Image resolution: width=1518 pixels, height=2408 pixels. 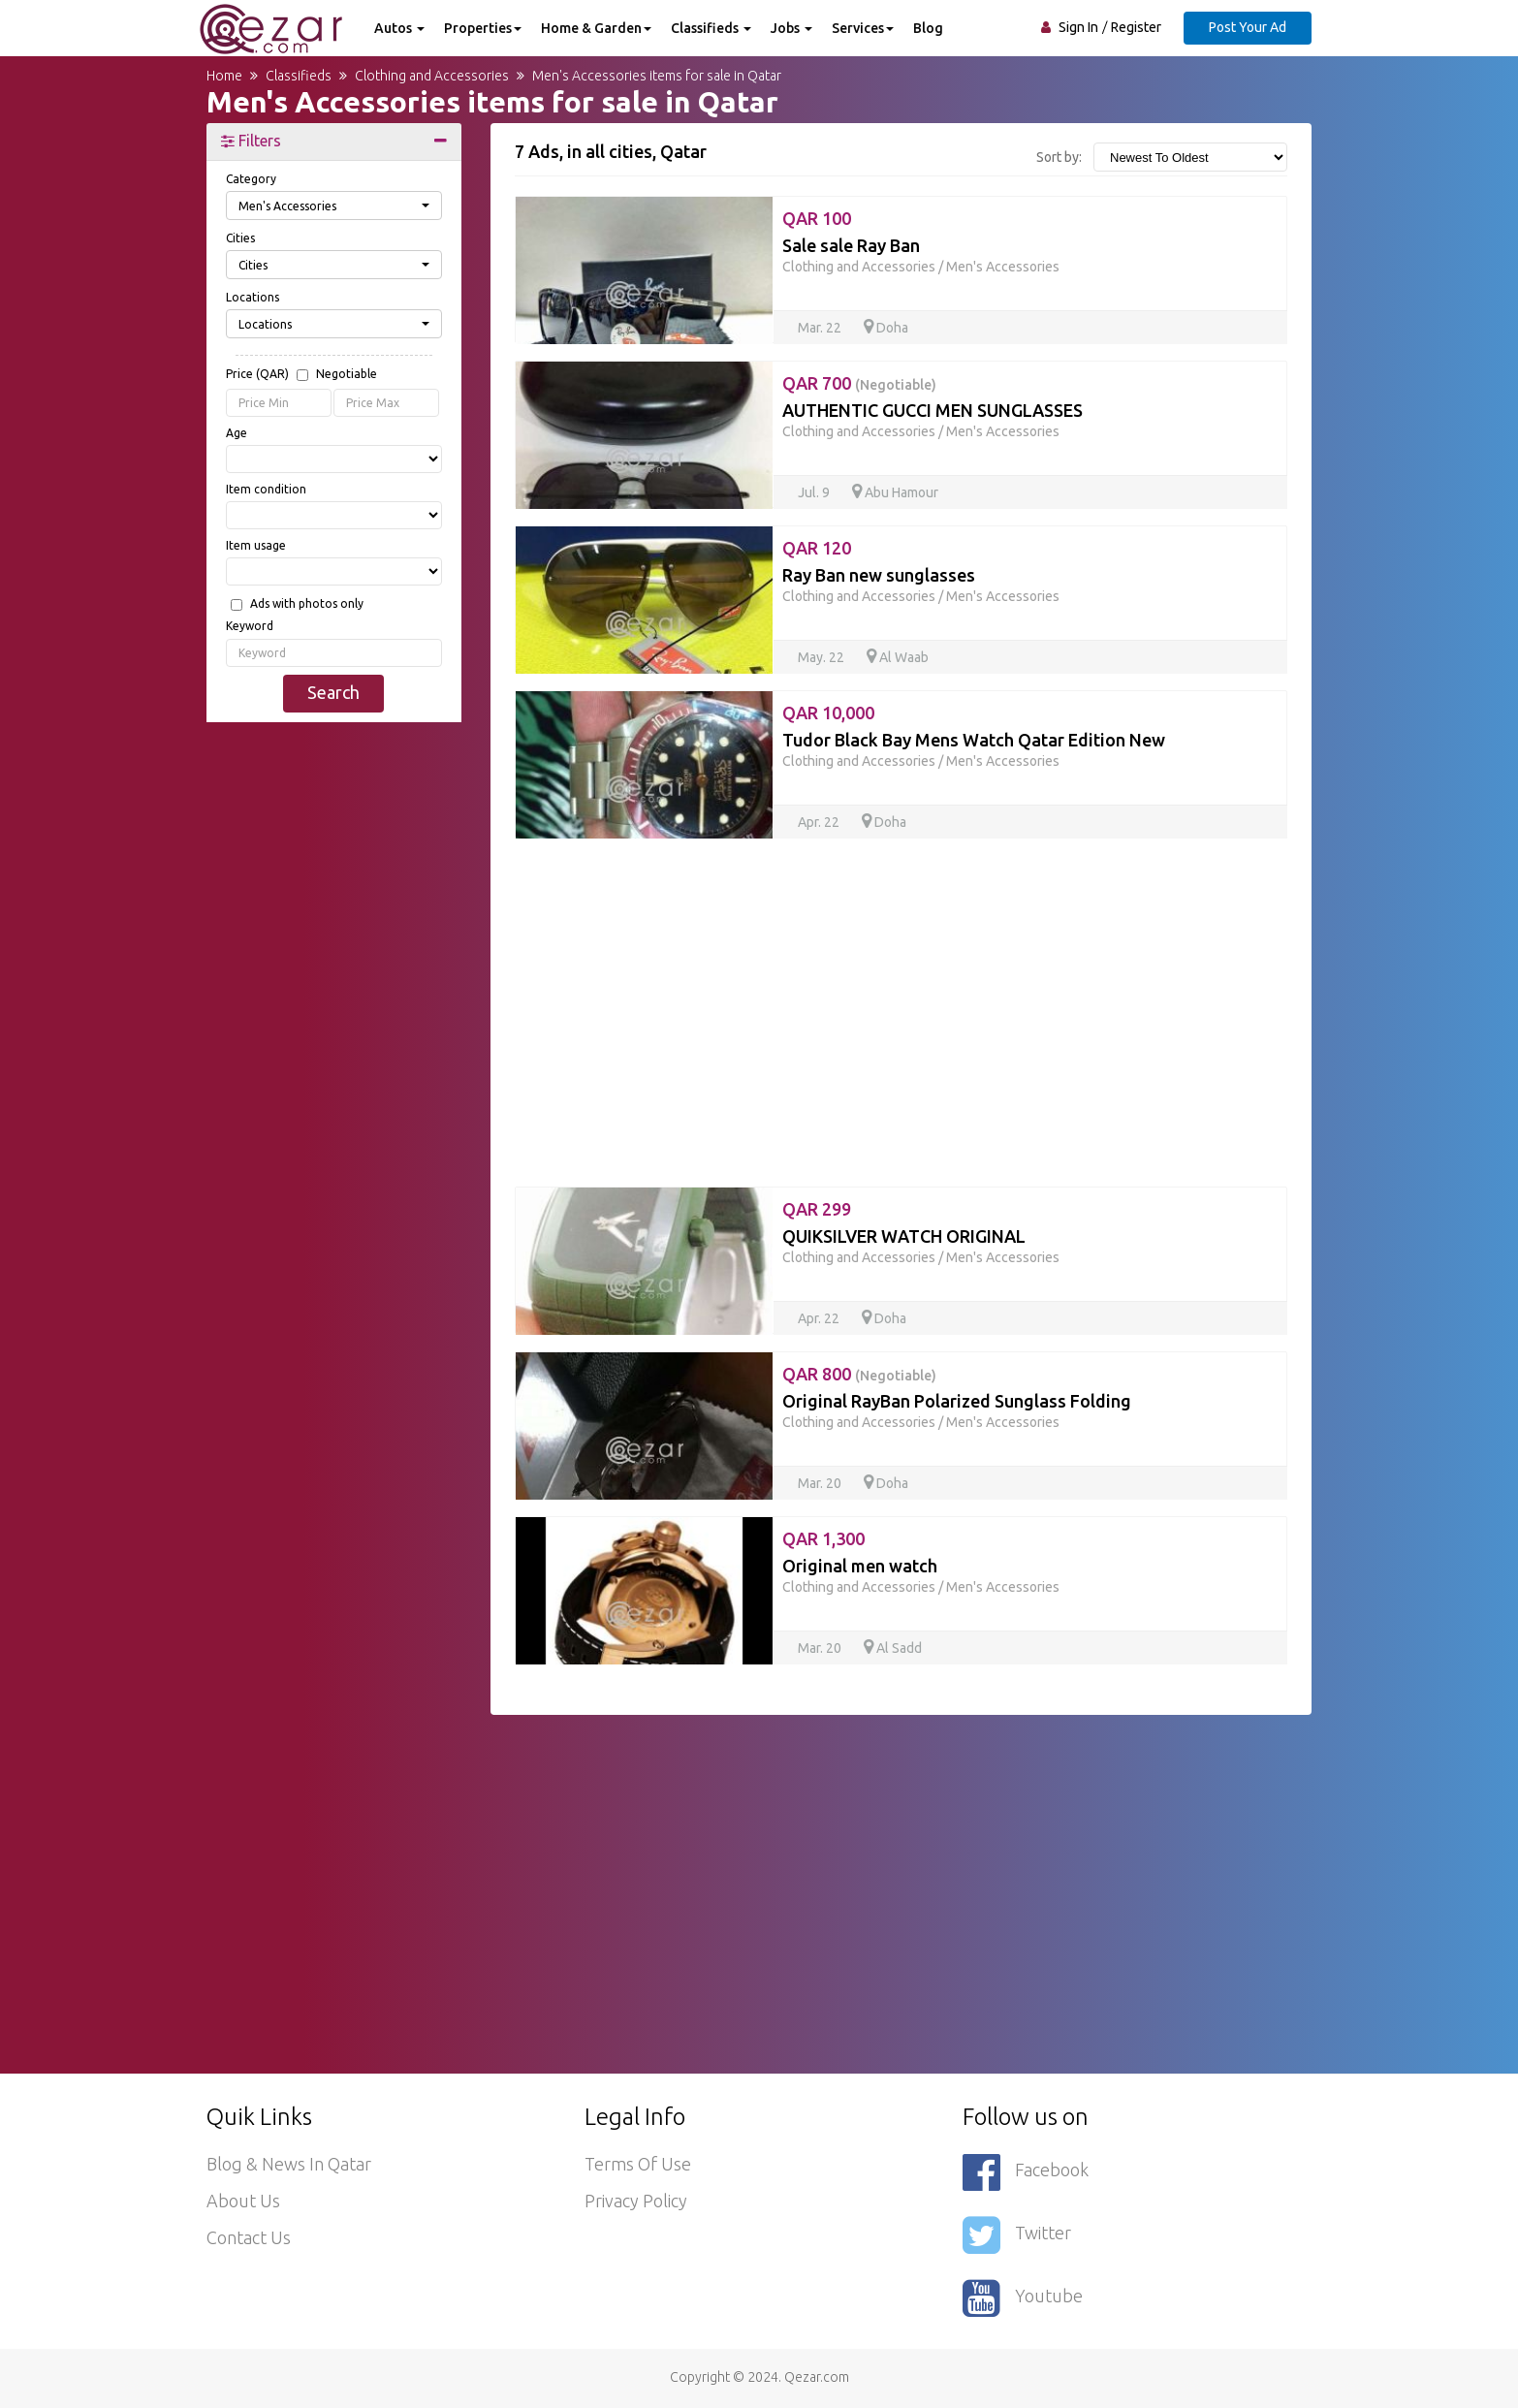 What do you see at coordinates (249, 625) in the screenshot?
I see `Keyword` at bounding box center [249, 625].